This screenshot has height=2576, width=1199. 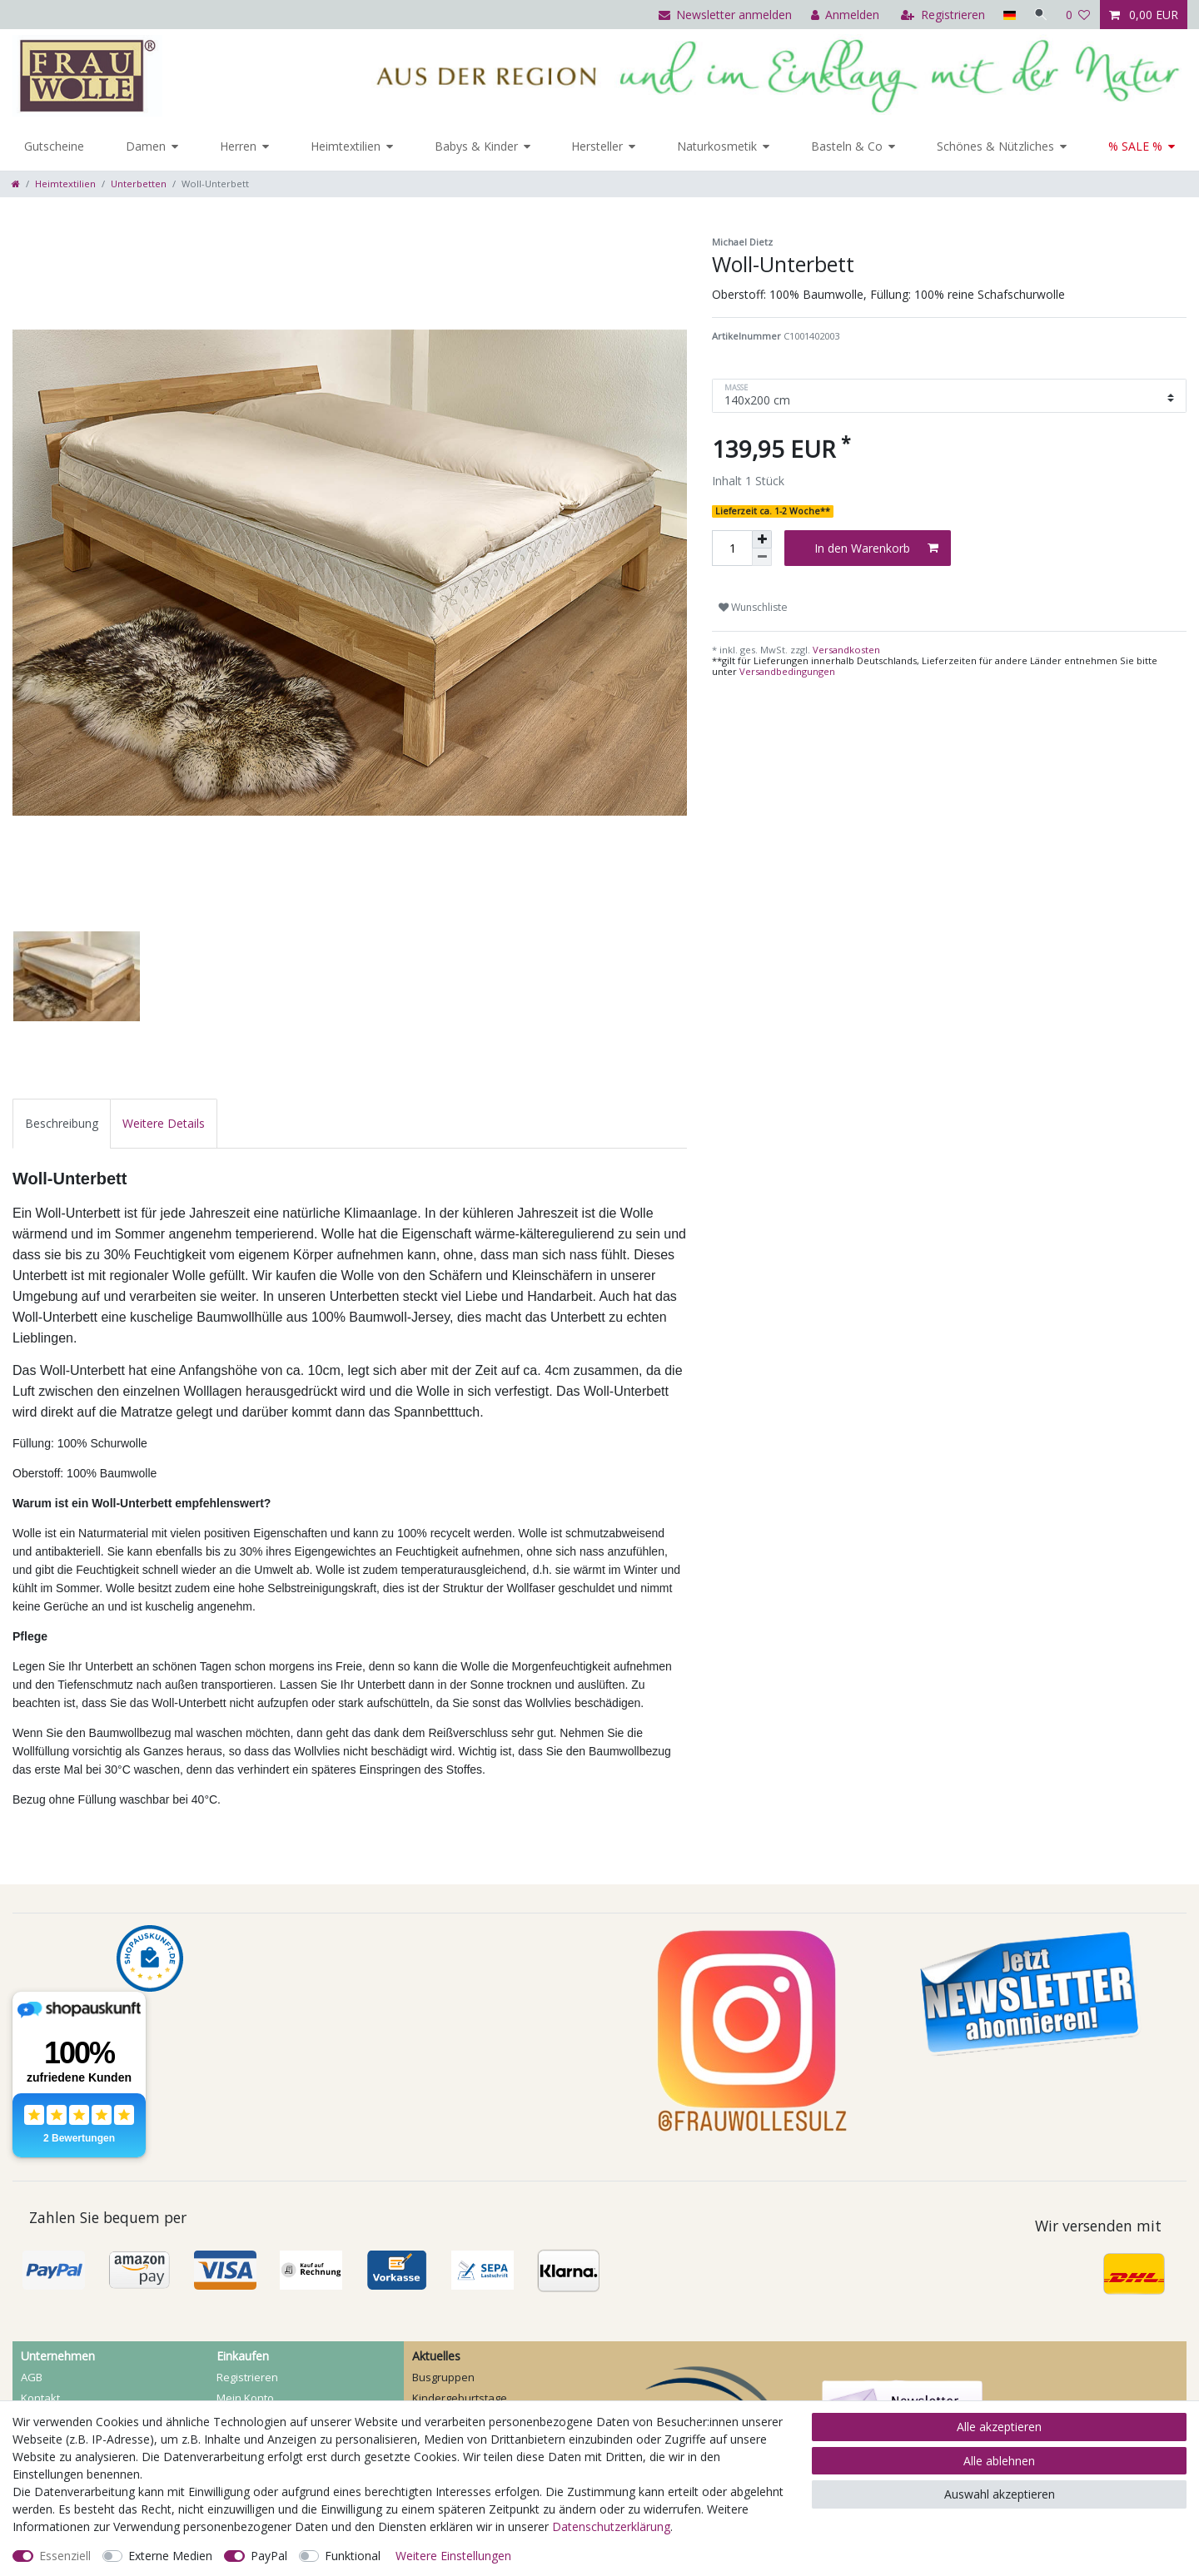 I want to click on [Menge verringern], so click(x=762, y=557).